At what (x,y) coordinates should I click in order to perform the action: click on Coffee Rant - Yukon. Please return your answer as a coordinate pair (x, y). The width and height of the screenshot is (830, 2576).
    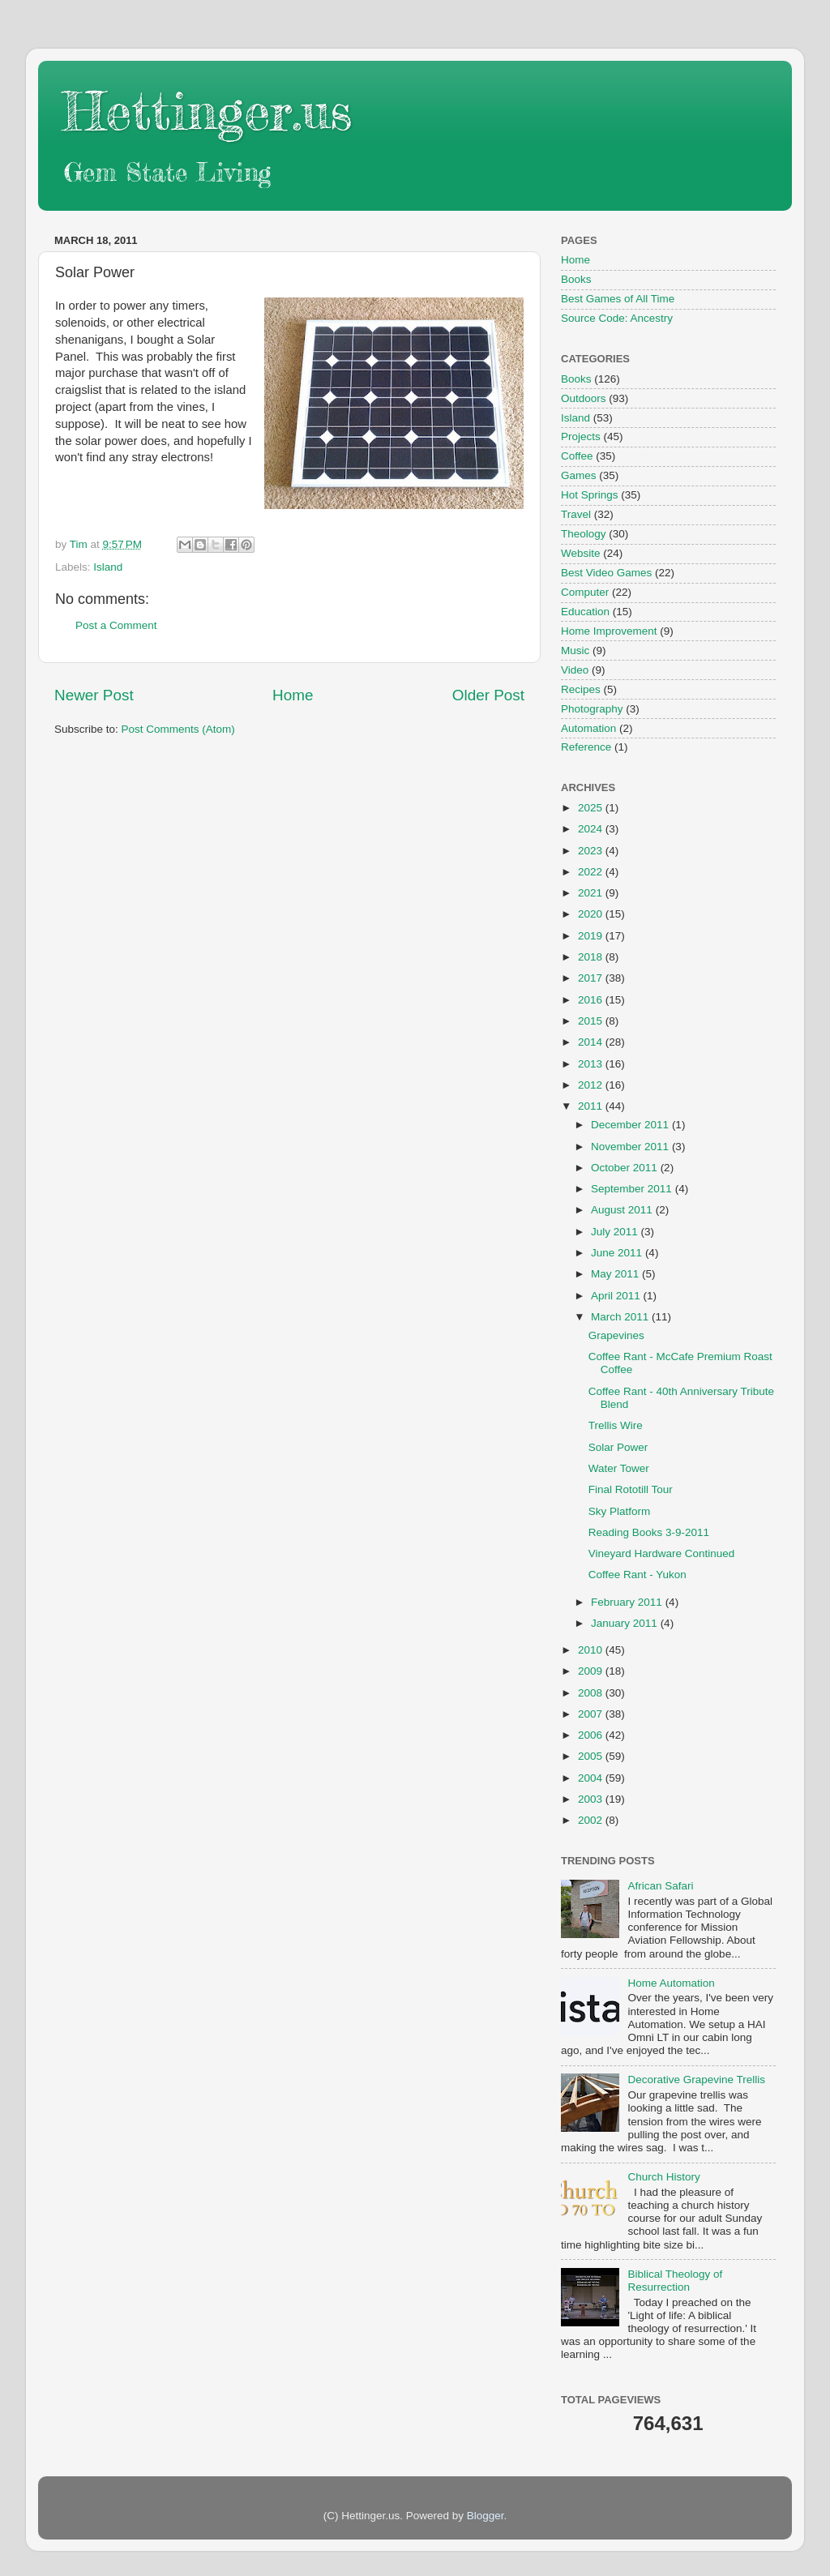
    Looking at the image, I should click on (637, 1574).